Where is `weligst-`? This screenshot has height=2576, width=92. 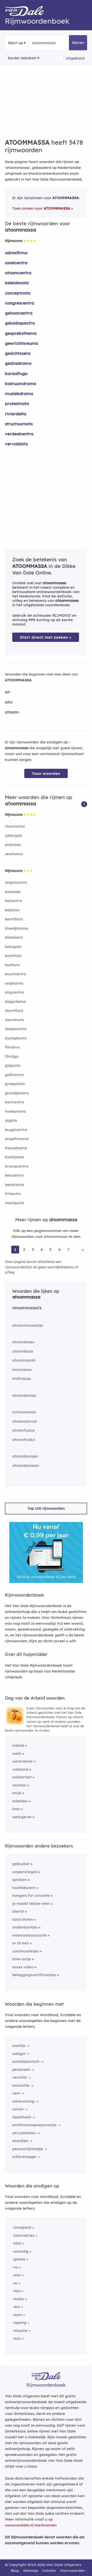
weligst- is located at coordinates (19, 2053).